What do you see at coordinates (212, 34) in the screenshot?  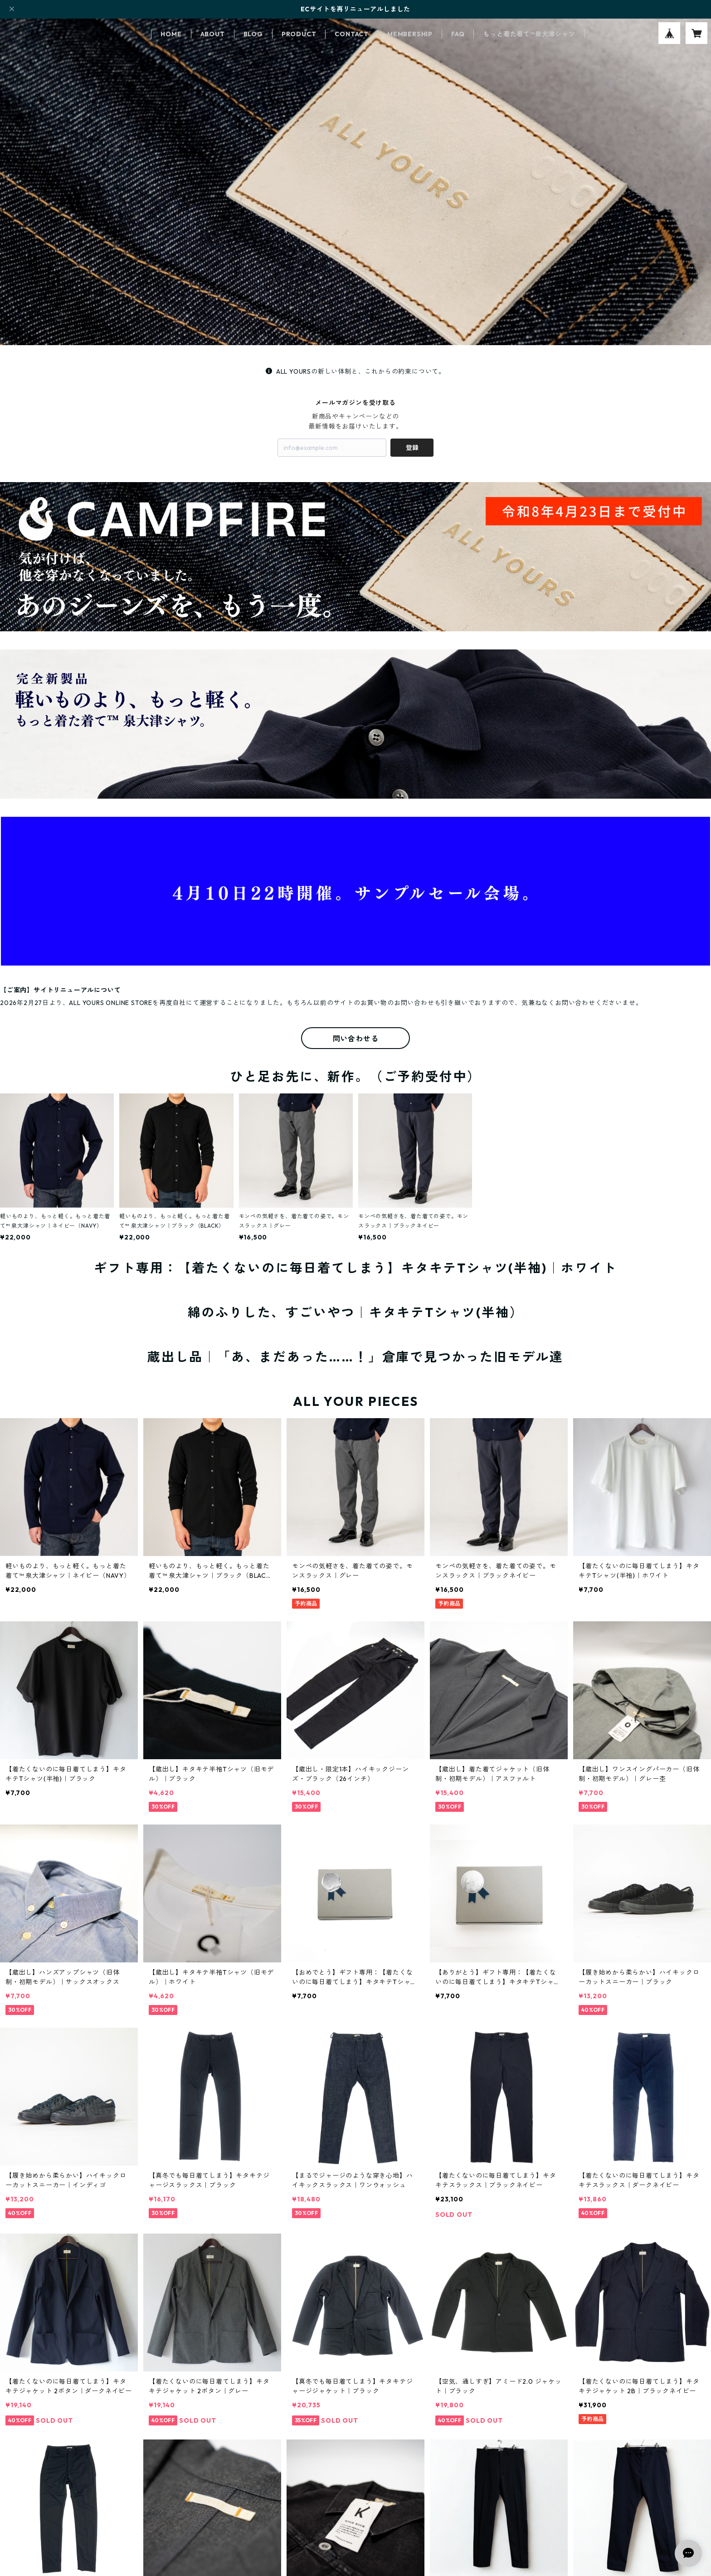 I see `ABOUT` at bounding box center [212, 34].